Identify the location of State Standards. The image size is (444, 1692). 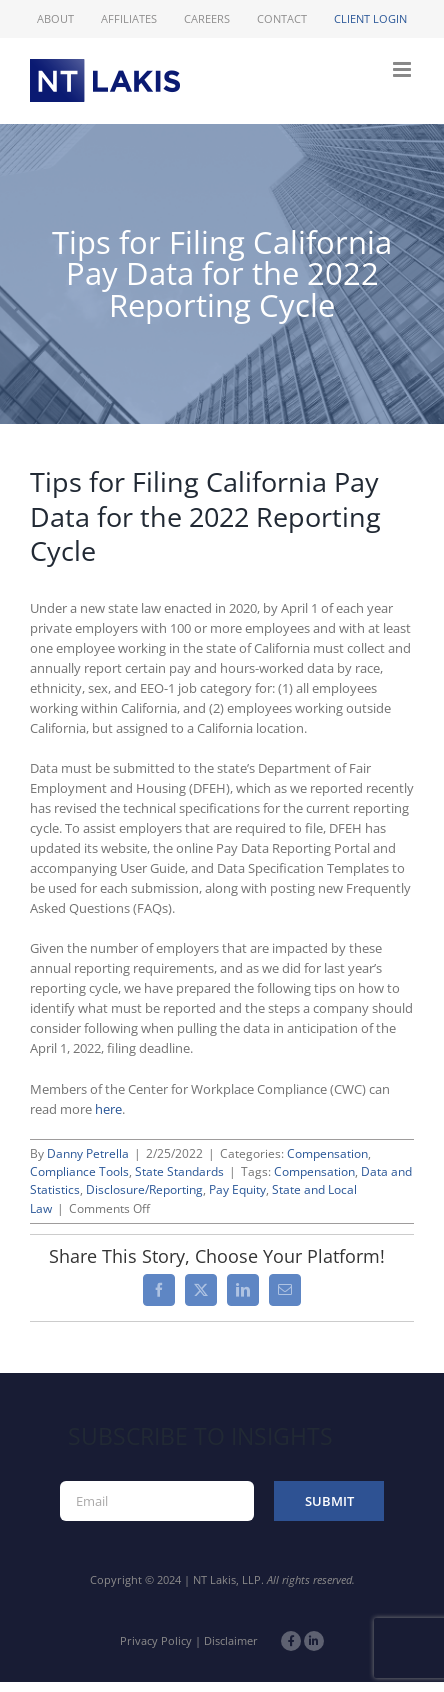
(179, 1171).